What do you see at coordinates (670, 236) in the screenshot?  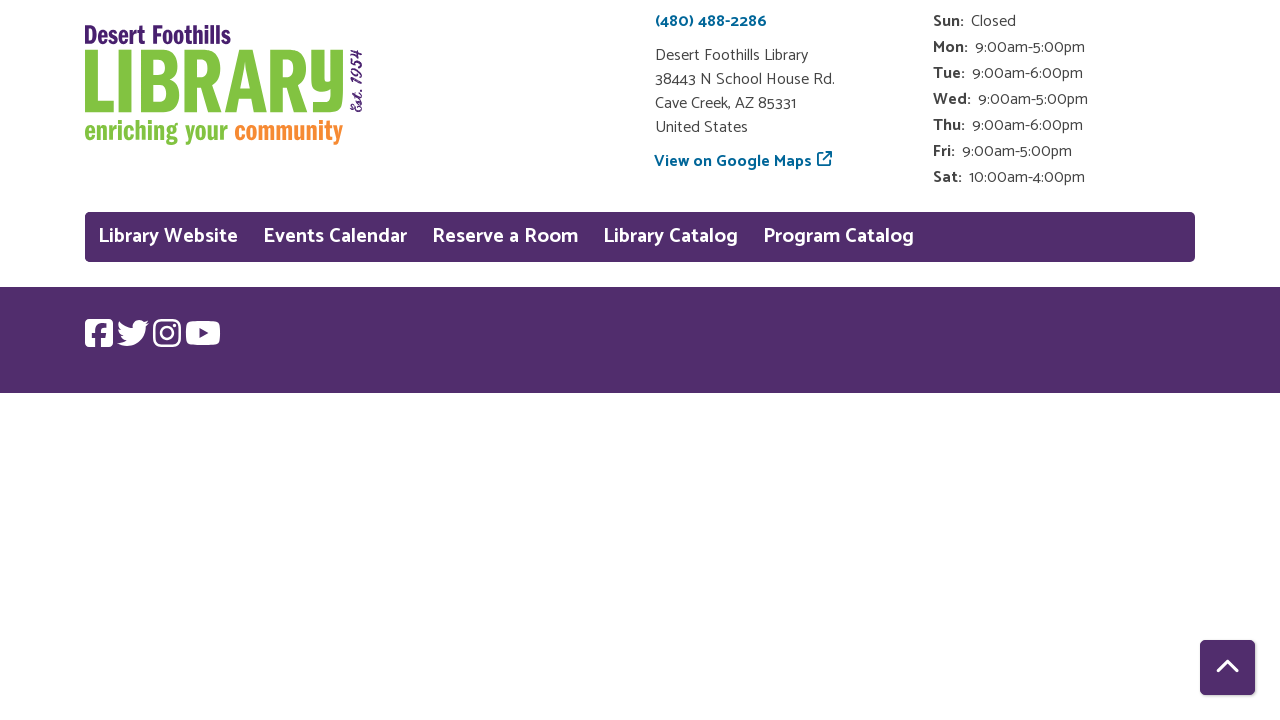 I see `Library Catalog` at bounding box center [670, 236].